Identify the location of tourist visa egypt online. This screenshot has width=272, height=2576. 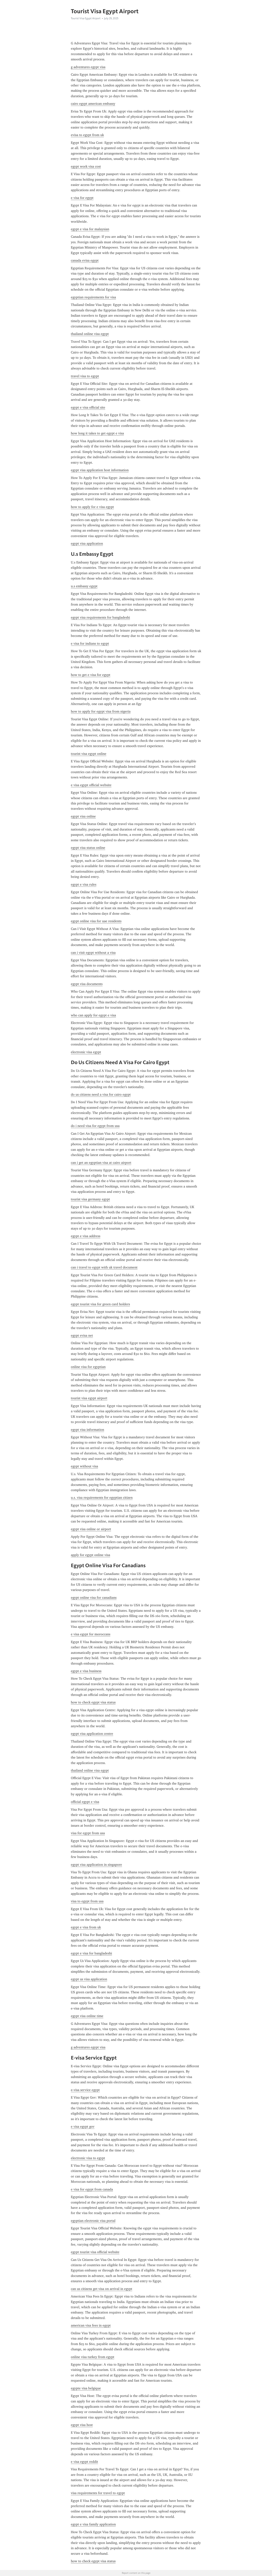
(88, 754).